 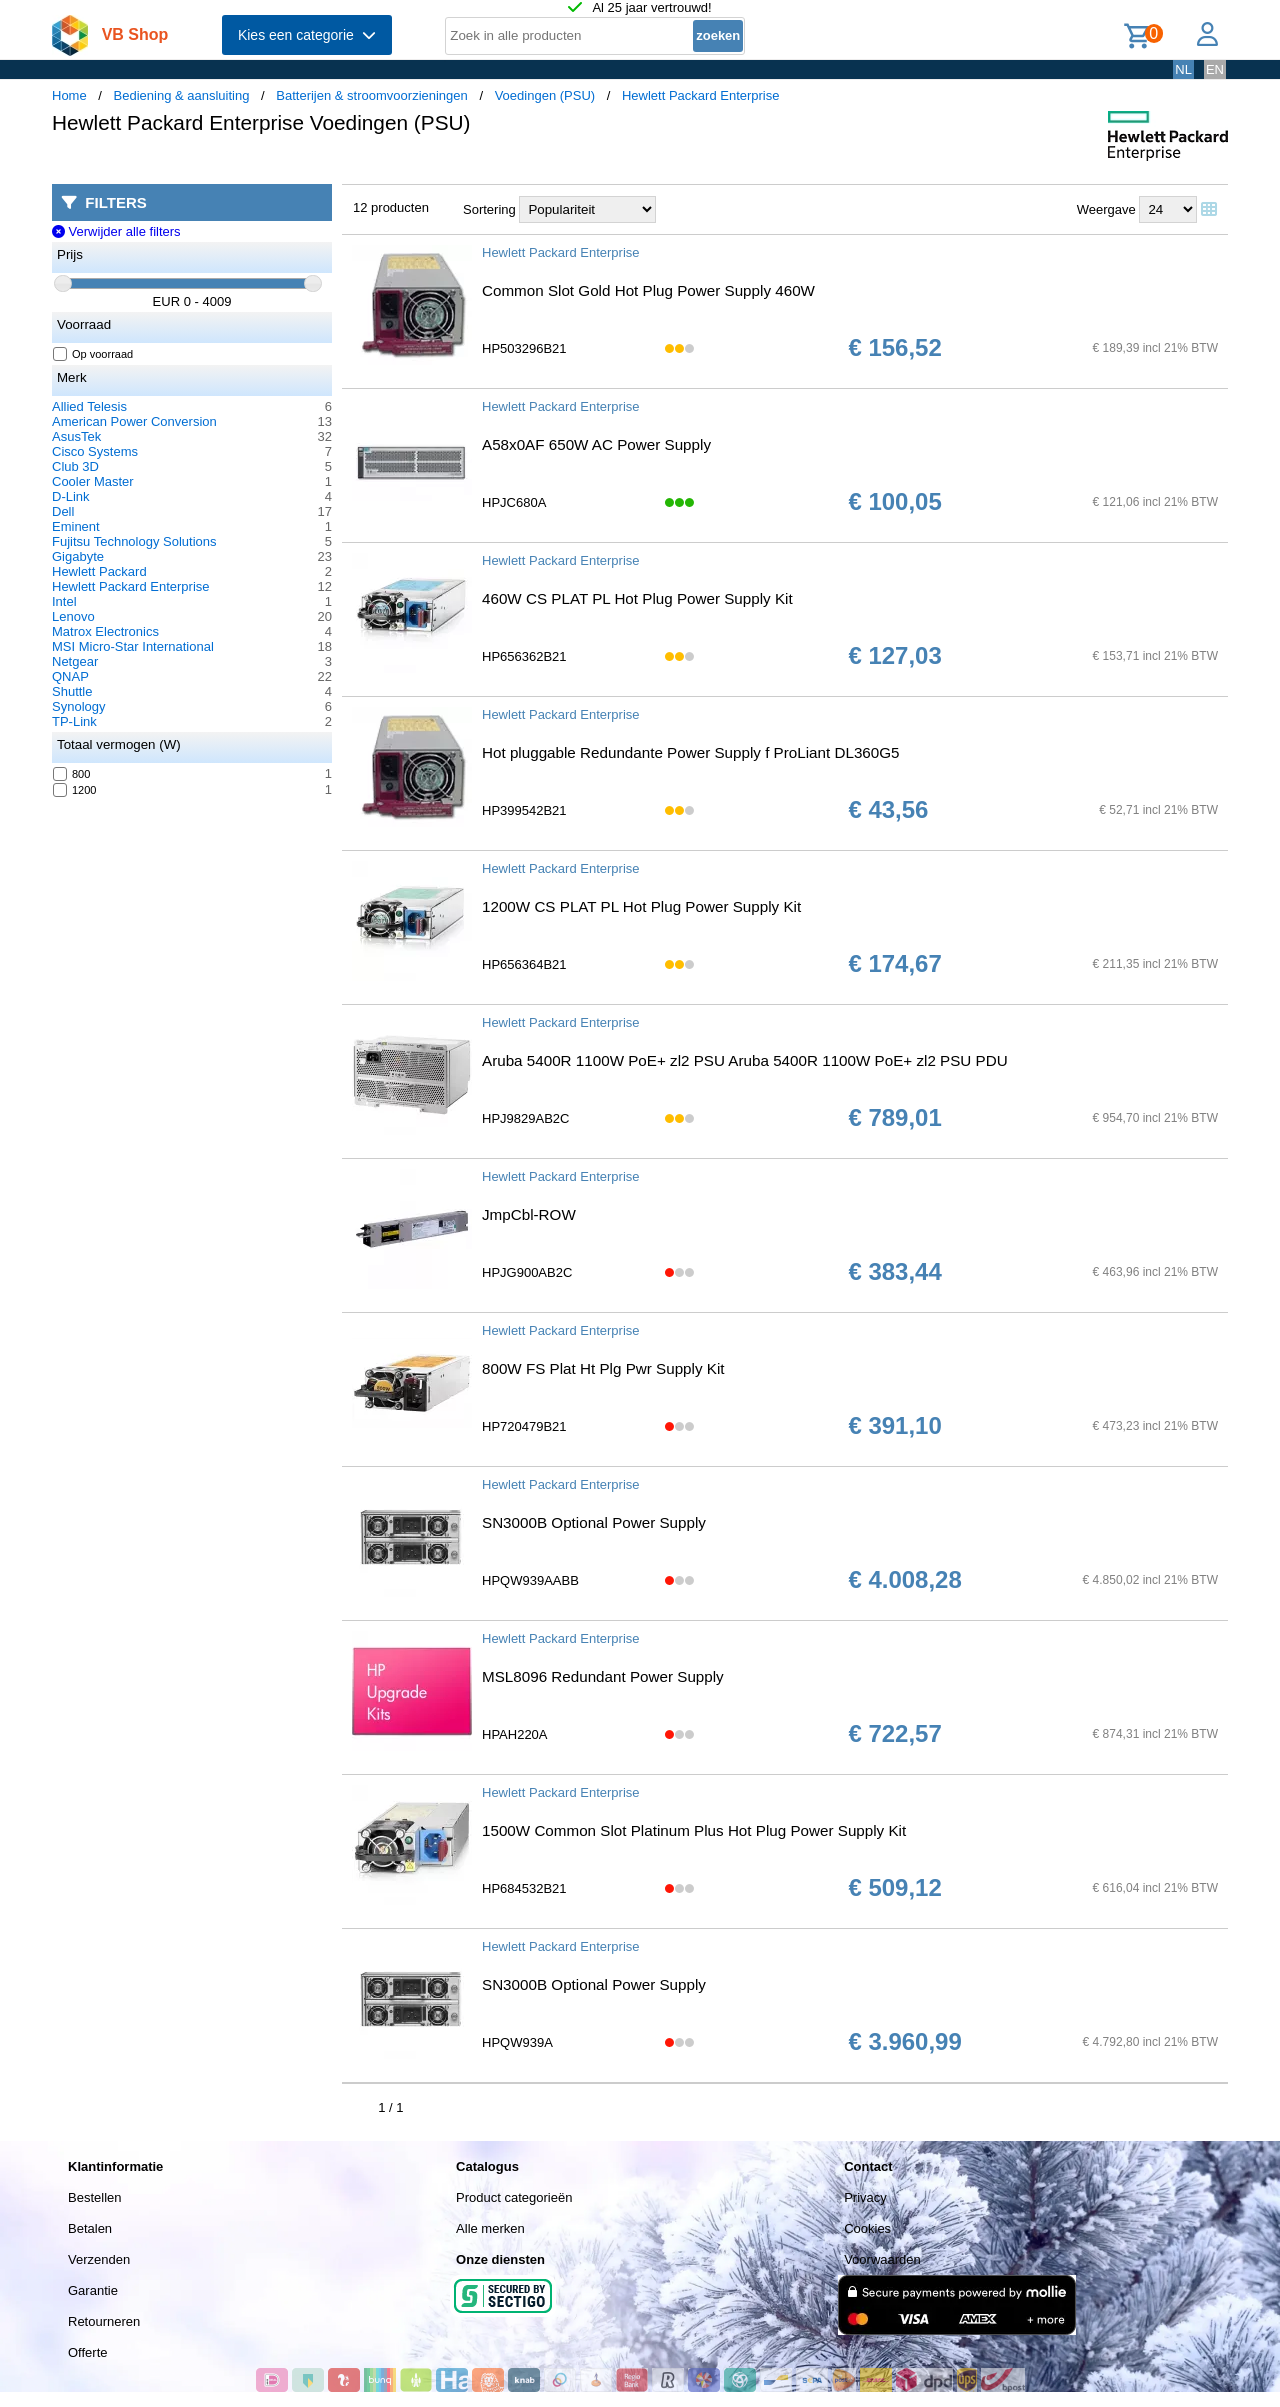 What do you see at coordinates (182, 95) in the screenshot?
I see `Bediening & aansluiting` at bounding box center [182, 95].